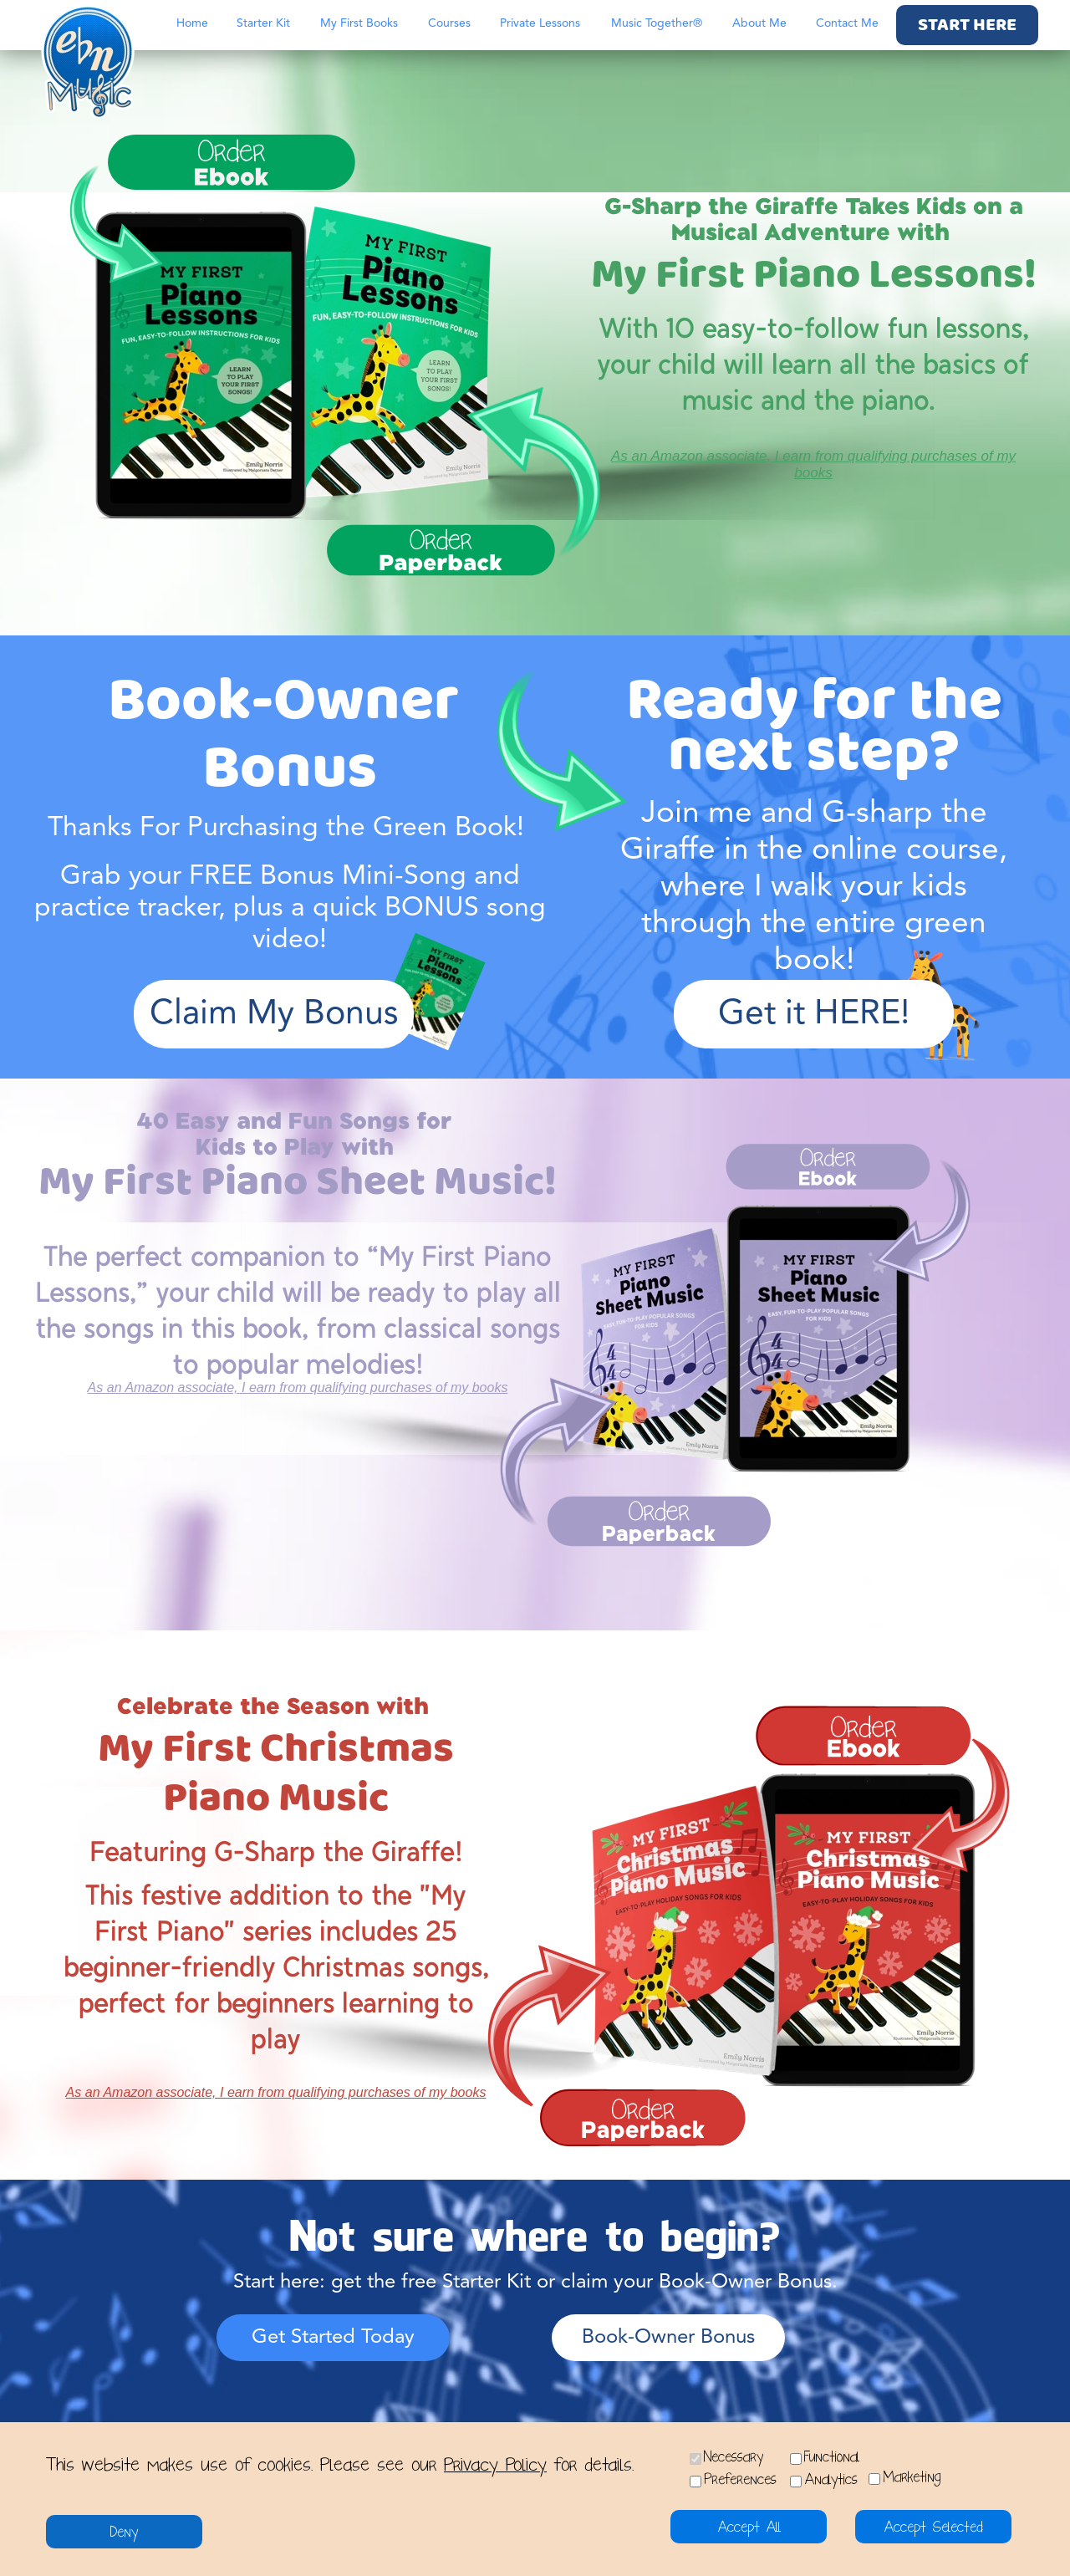 This screenshot has width=1070, height=2576. I want to click on Deny, so click(124, 2532).